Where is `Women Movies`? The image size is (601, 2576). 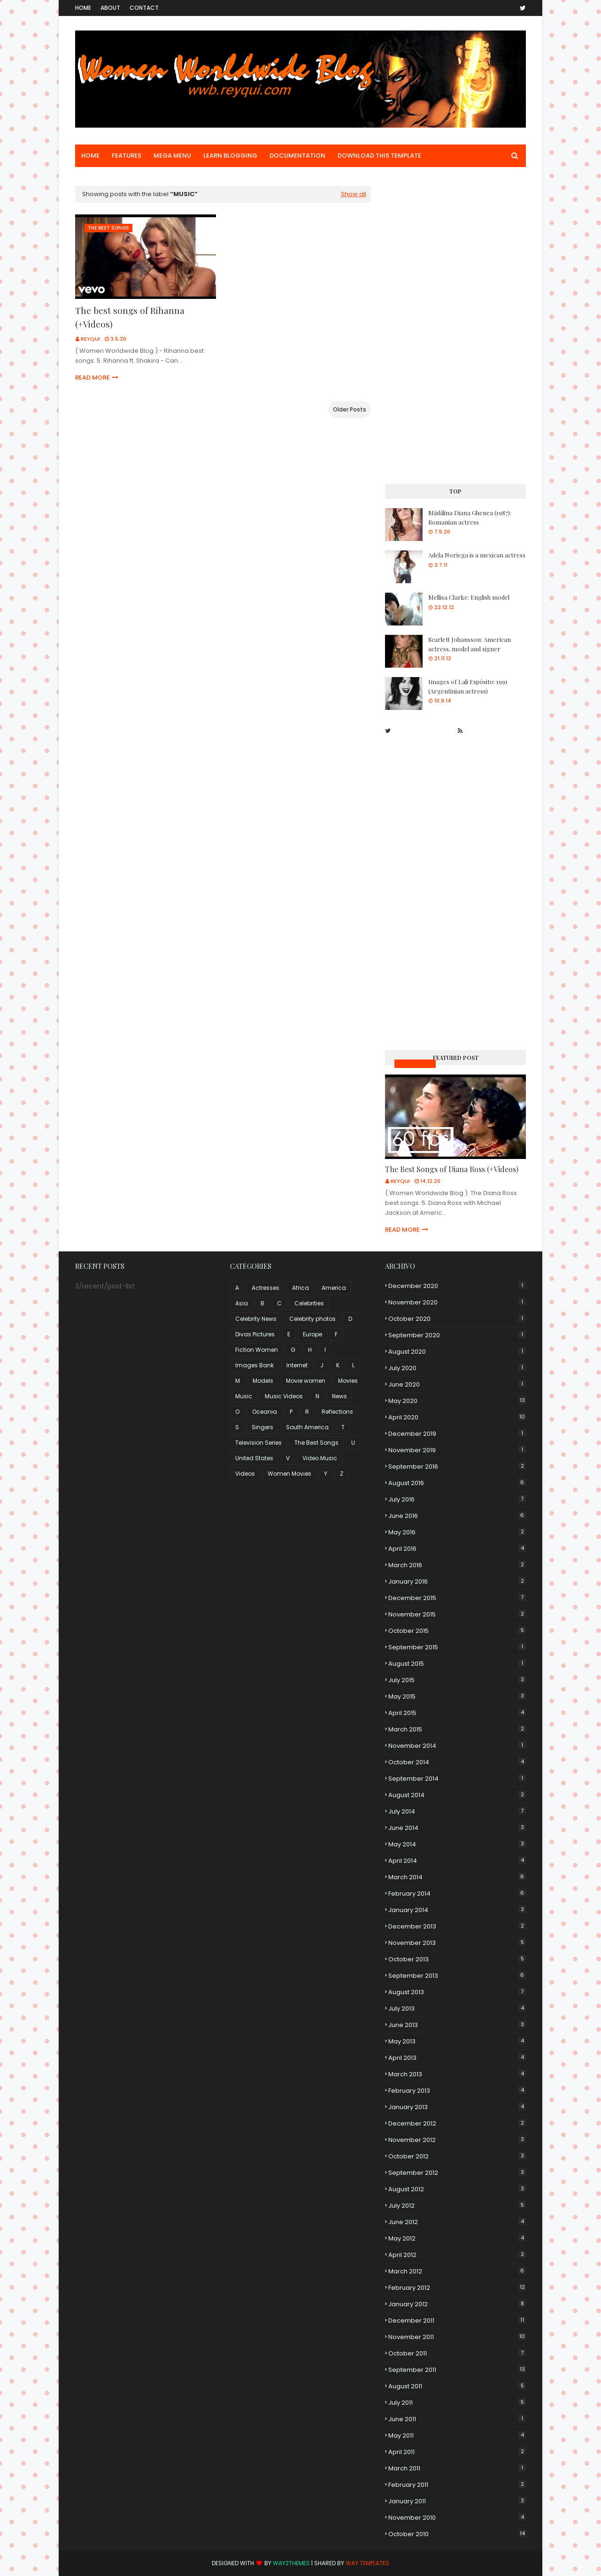
Women Movies is located at coordinates (289, 1474).